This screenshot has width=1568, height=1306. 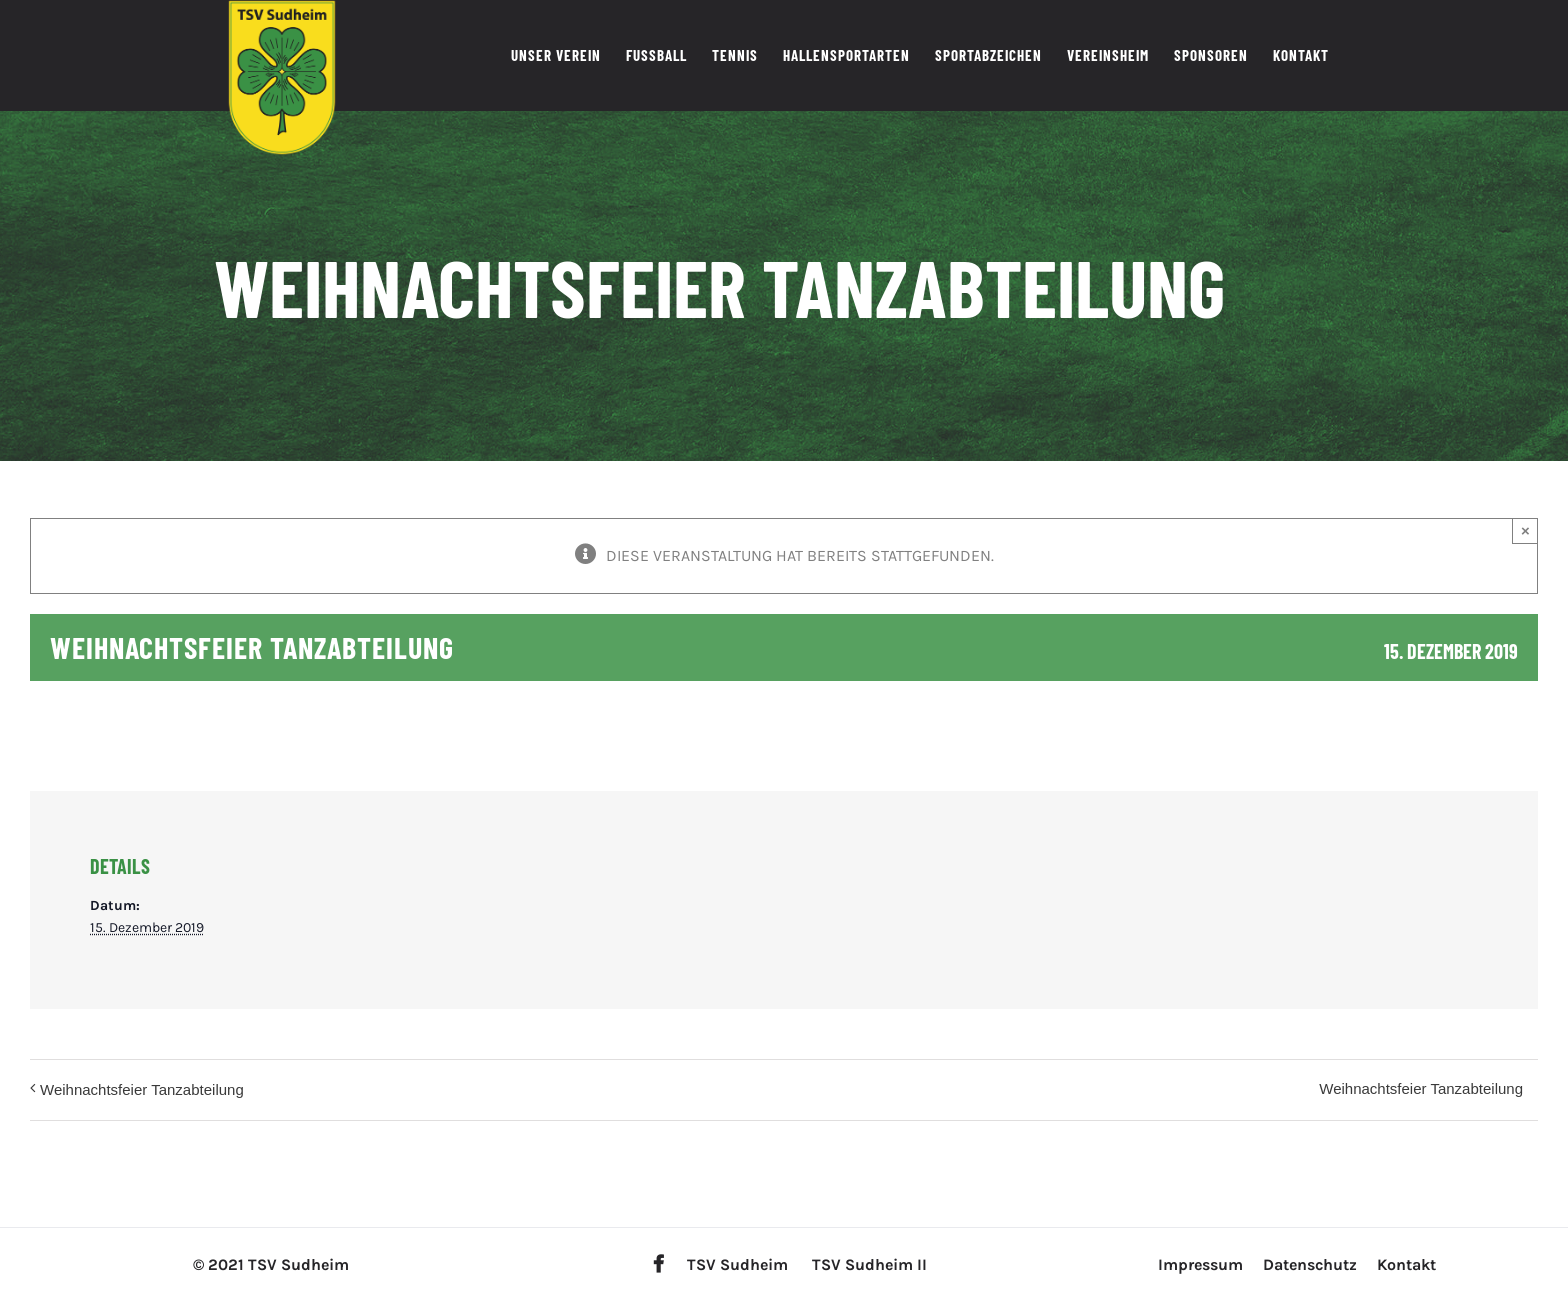 What do you see at coordinates (737, 1264) in the screenshot?
I see `TSV Sudheim` at bounding box center [737, 1264].